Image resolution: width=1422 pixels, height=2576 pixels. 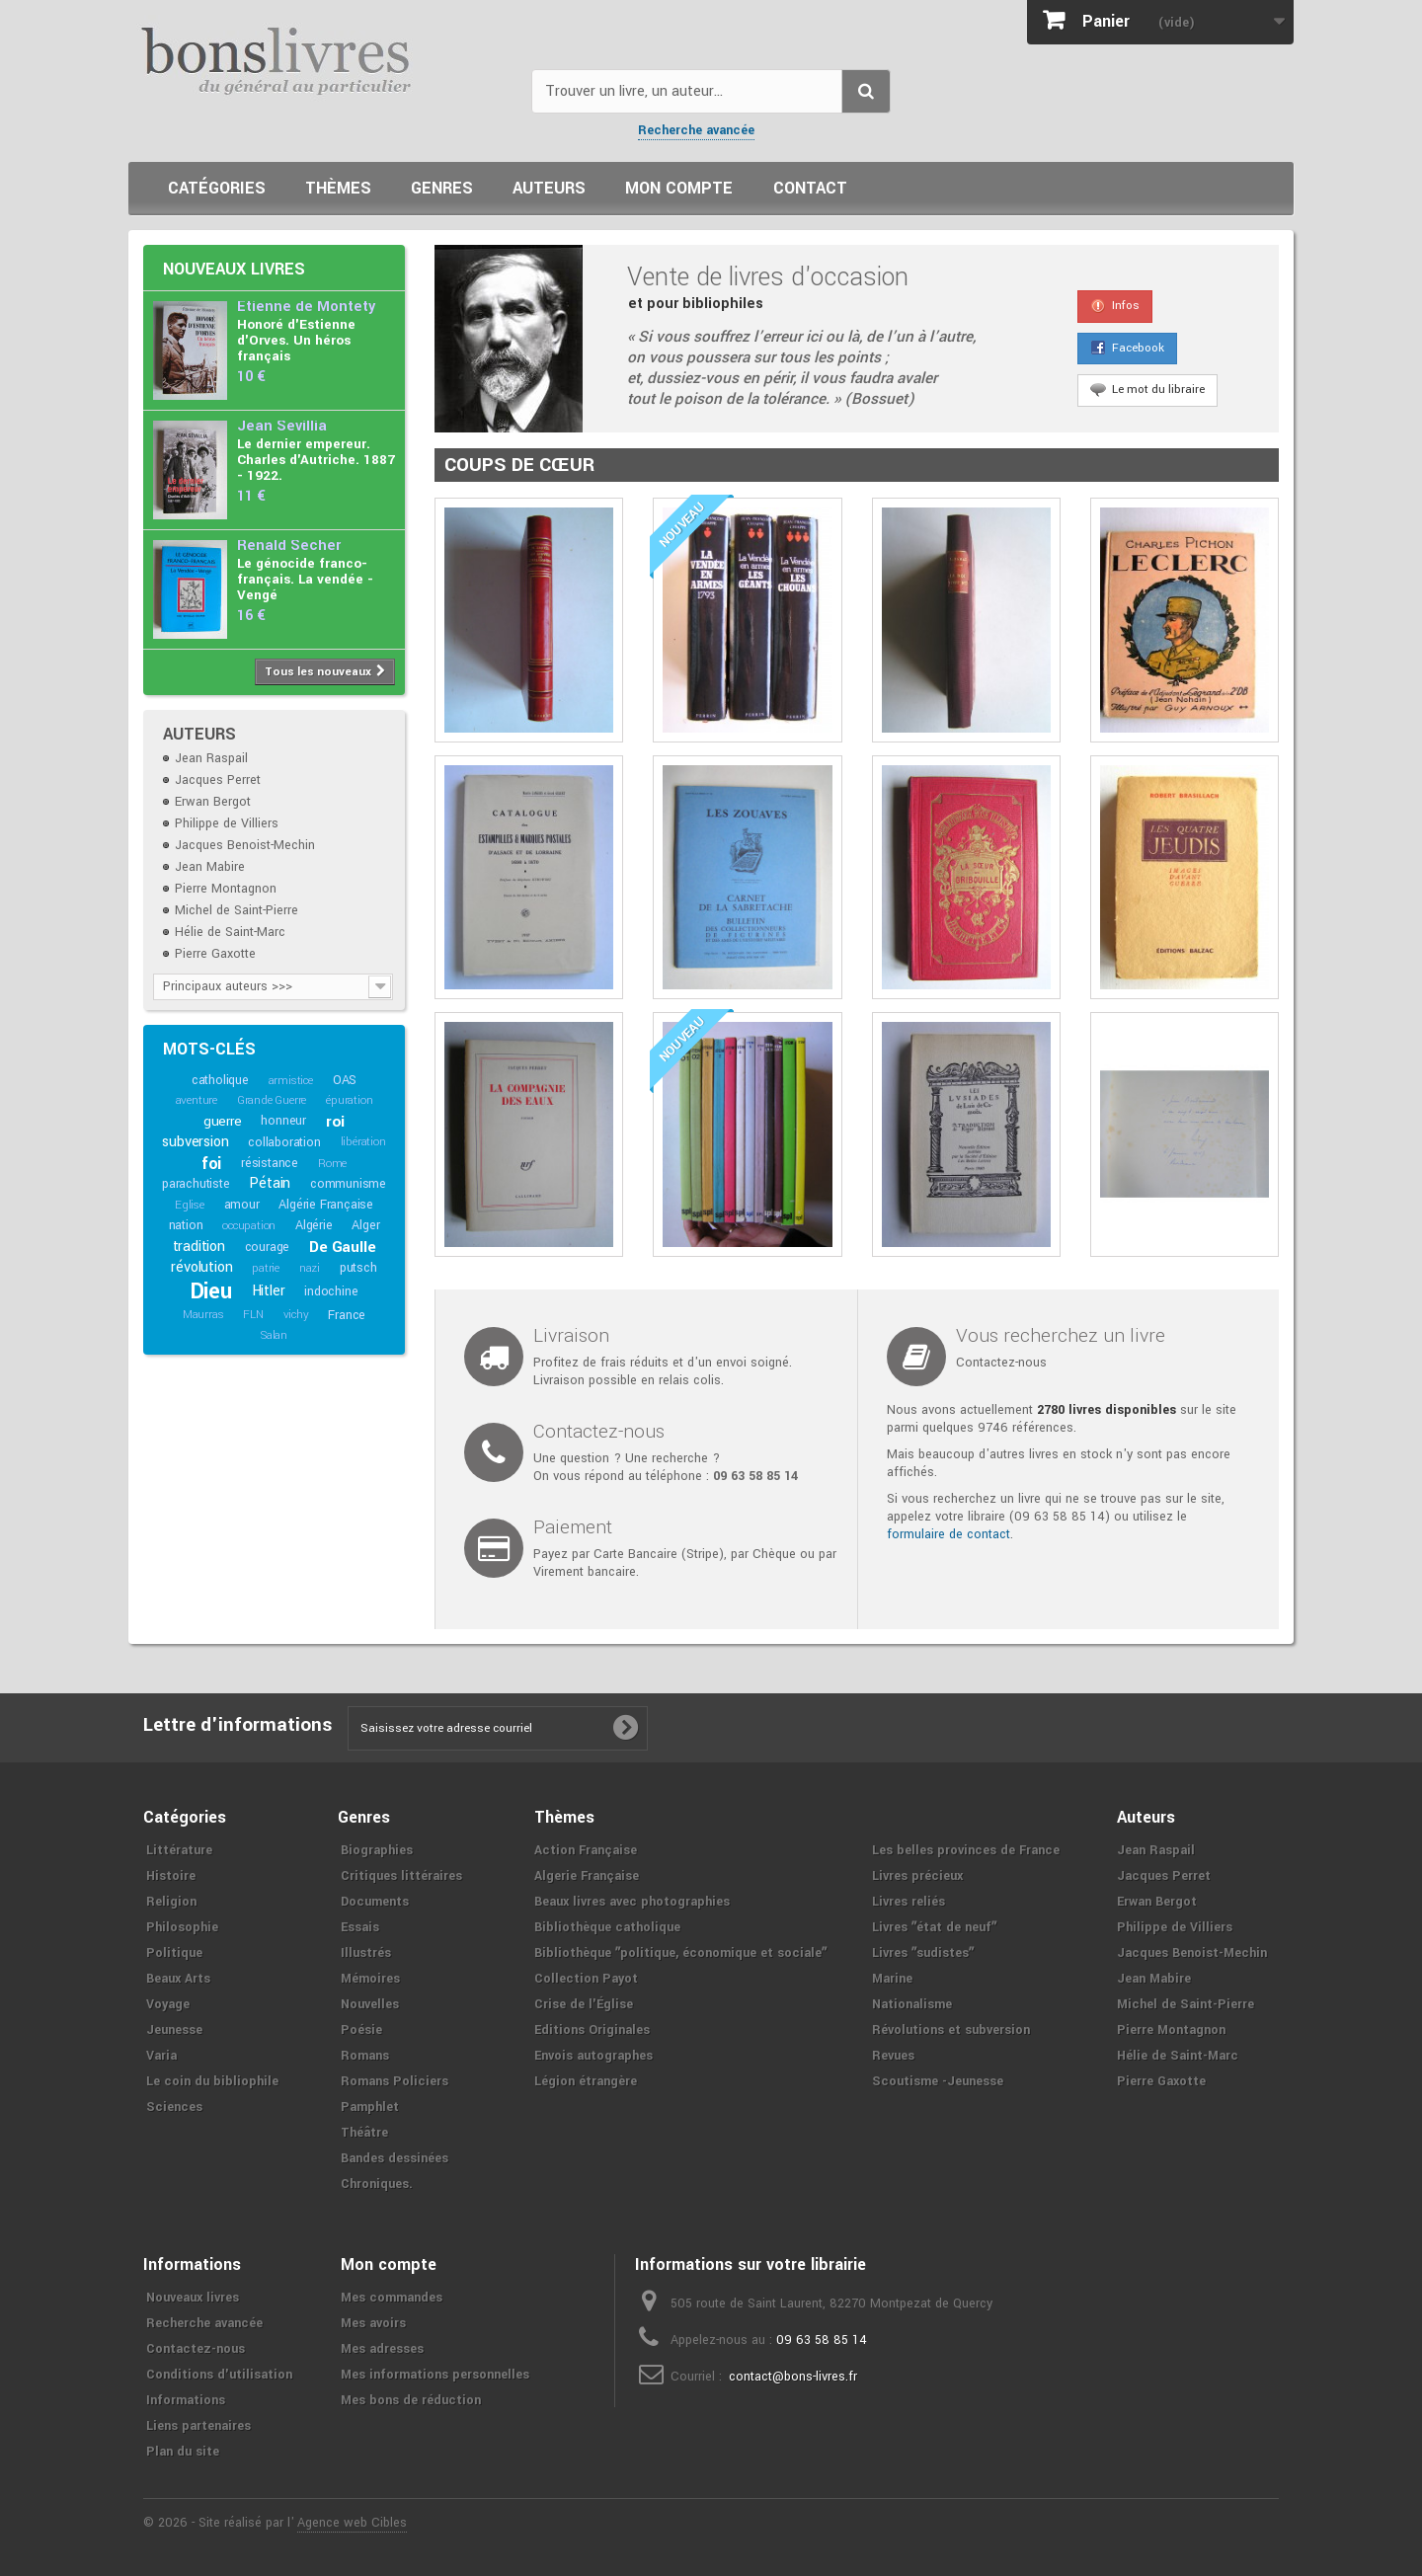 What do you see at coordinates (810, 188) in the screenshot?
I see `Contact` at bounding box center [810, 188].